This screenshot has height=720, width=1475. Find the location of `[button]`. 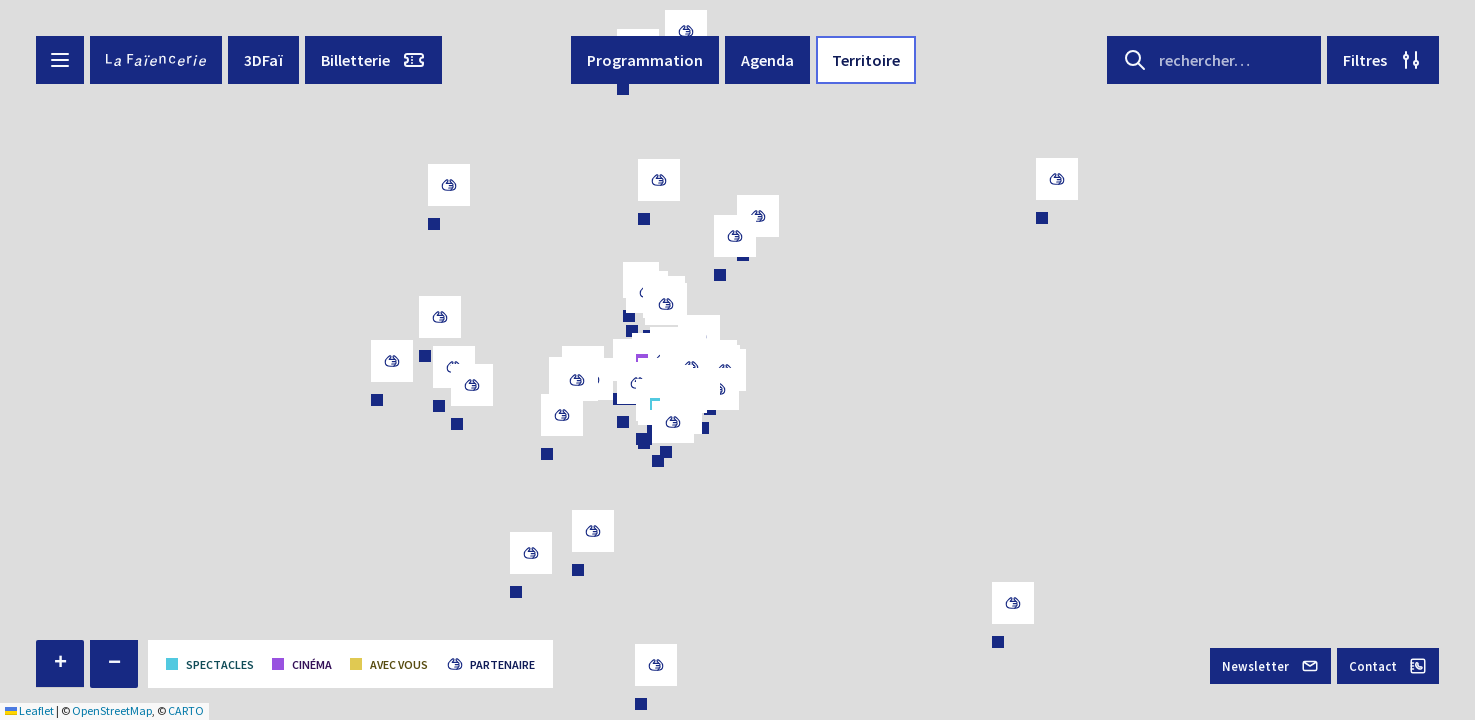

[button] is located at coordinates (60, 664).